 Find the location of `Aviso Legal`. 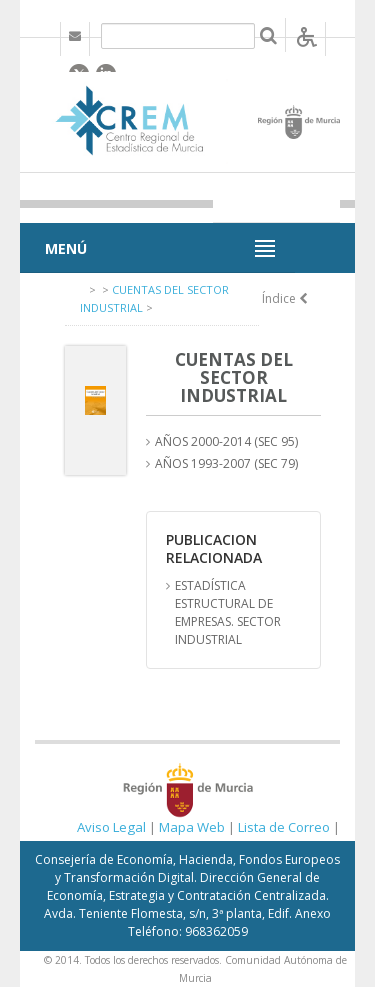

Aviso Legal is located at coordinates (111, 827).